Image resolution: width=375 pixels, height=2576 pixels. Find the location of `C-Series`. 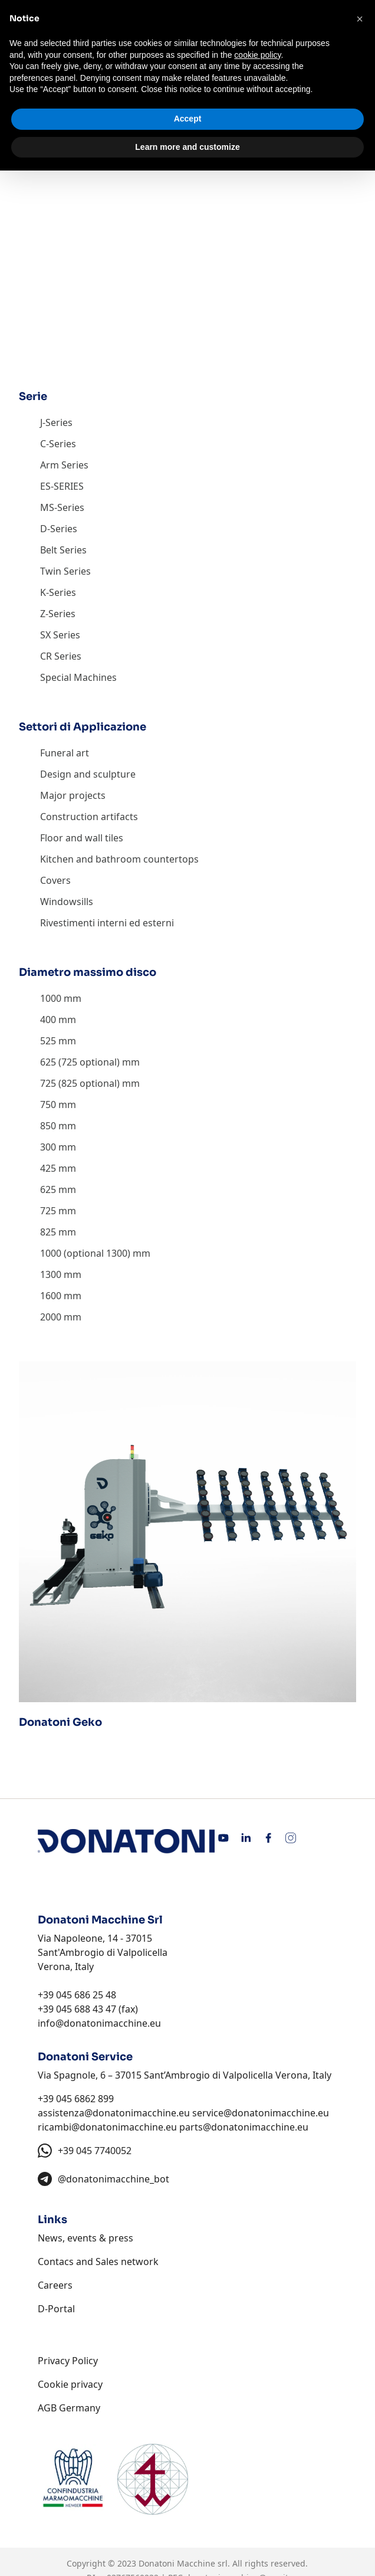

C-Series is located at coordinates (58, 443).